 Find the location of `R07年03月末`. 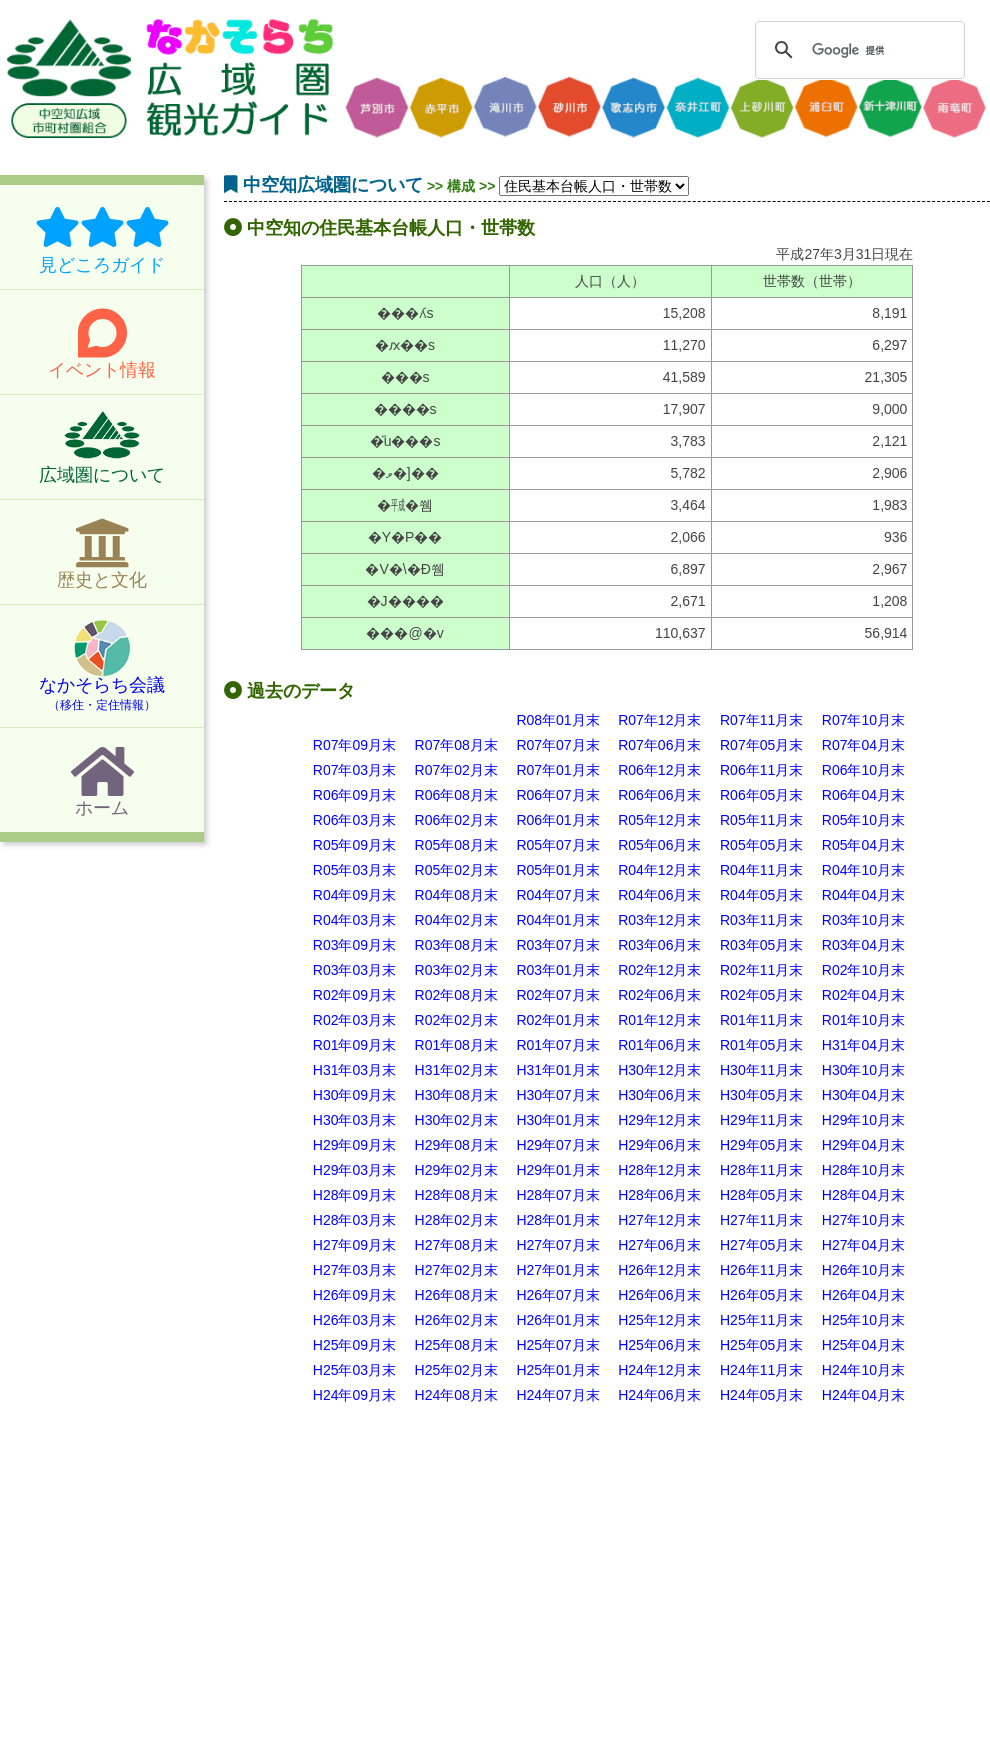

R07年03月末 is located at coordinates (354, 770).